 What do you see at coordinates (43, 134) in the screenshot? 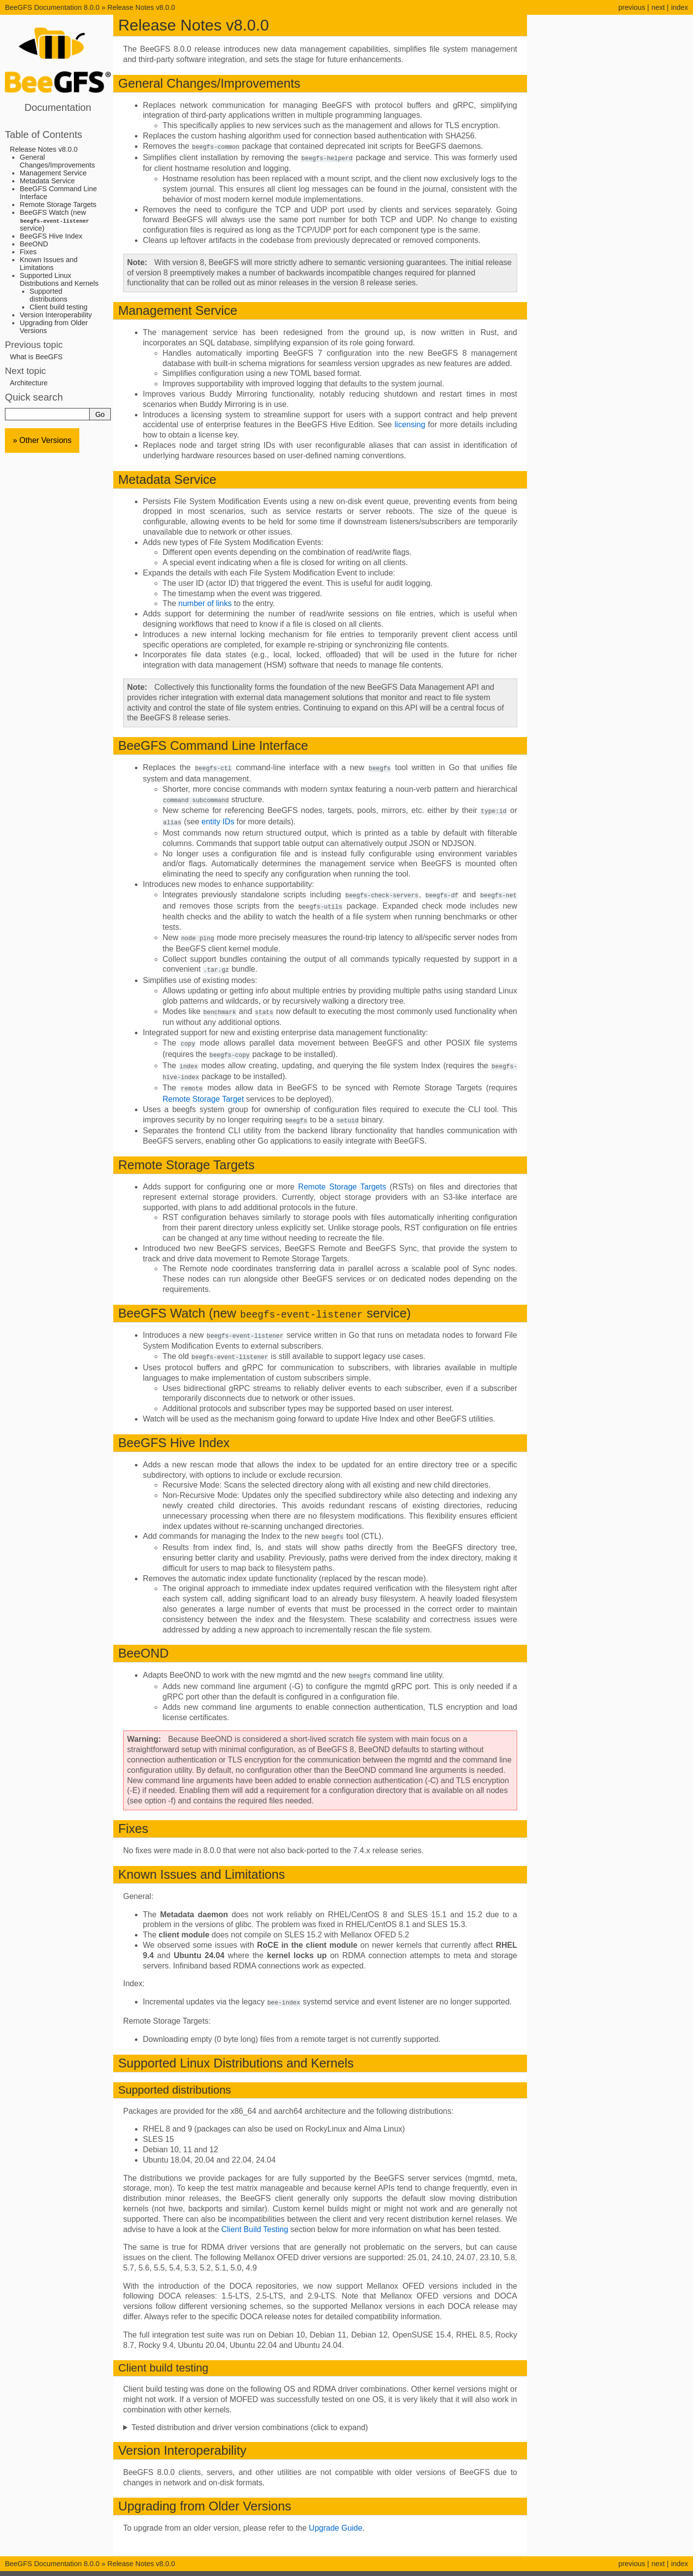
I see `Table of Contents` at bounding box center [43, 134].